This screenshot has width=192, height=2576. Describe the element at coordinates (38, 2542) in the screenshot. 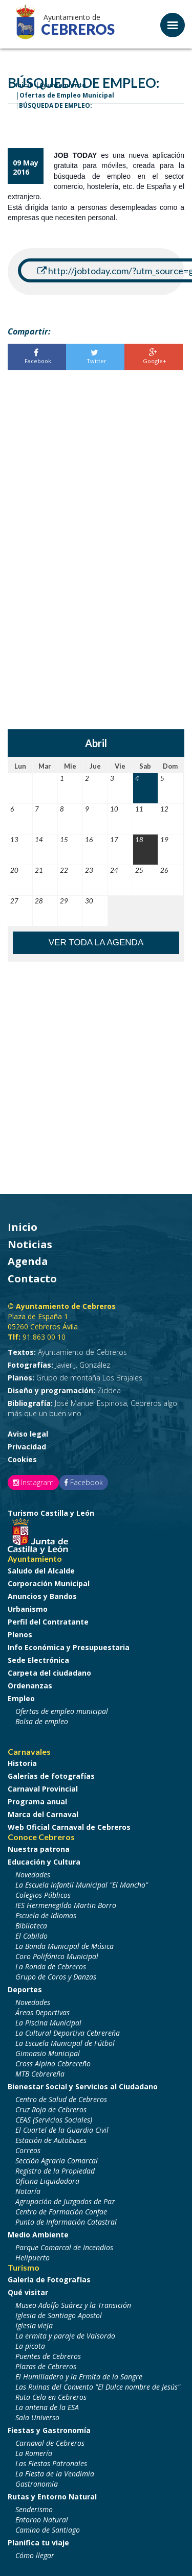

I see `Planifica tu viaje` at that location.